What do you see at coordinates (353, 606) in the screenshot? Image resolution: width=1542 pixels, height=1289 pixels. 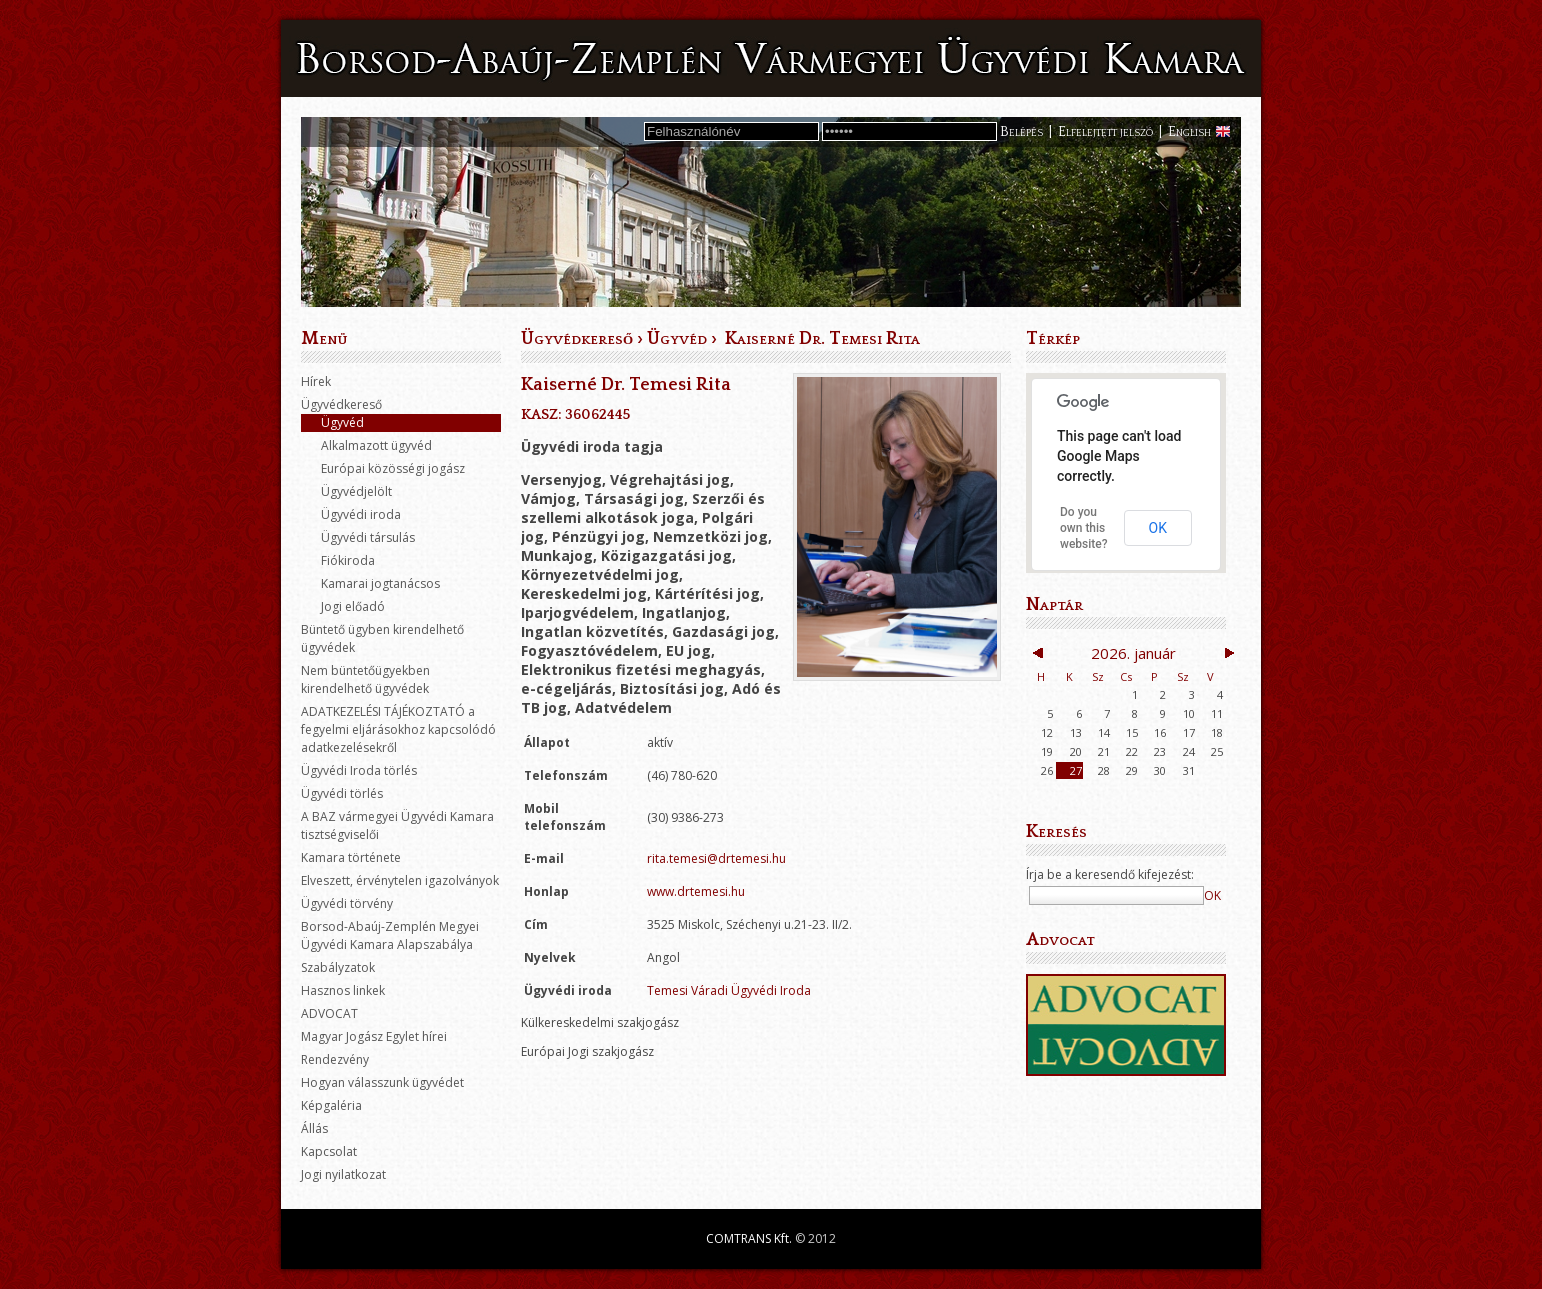 I see `Jogi előadó` at bounding box center [353, 606].